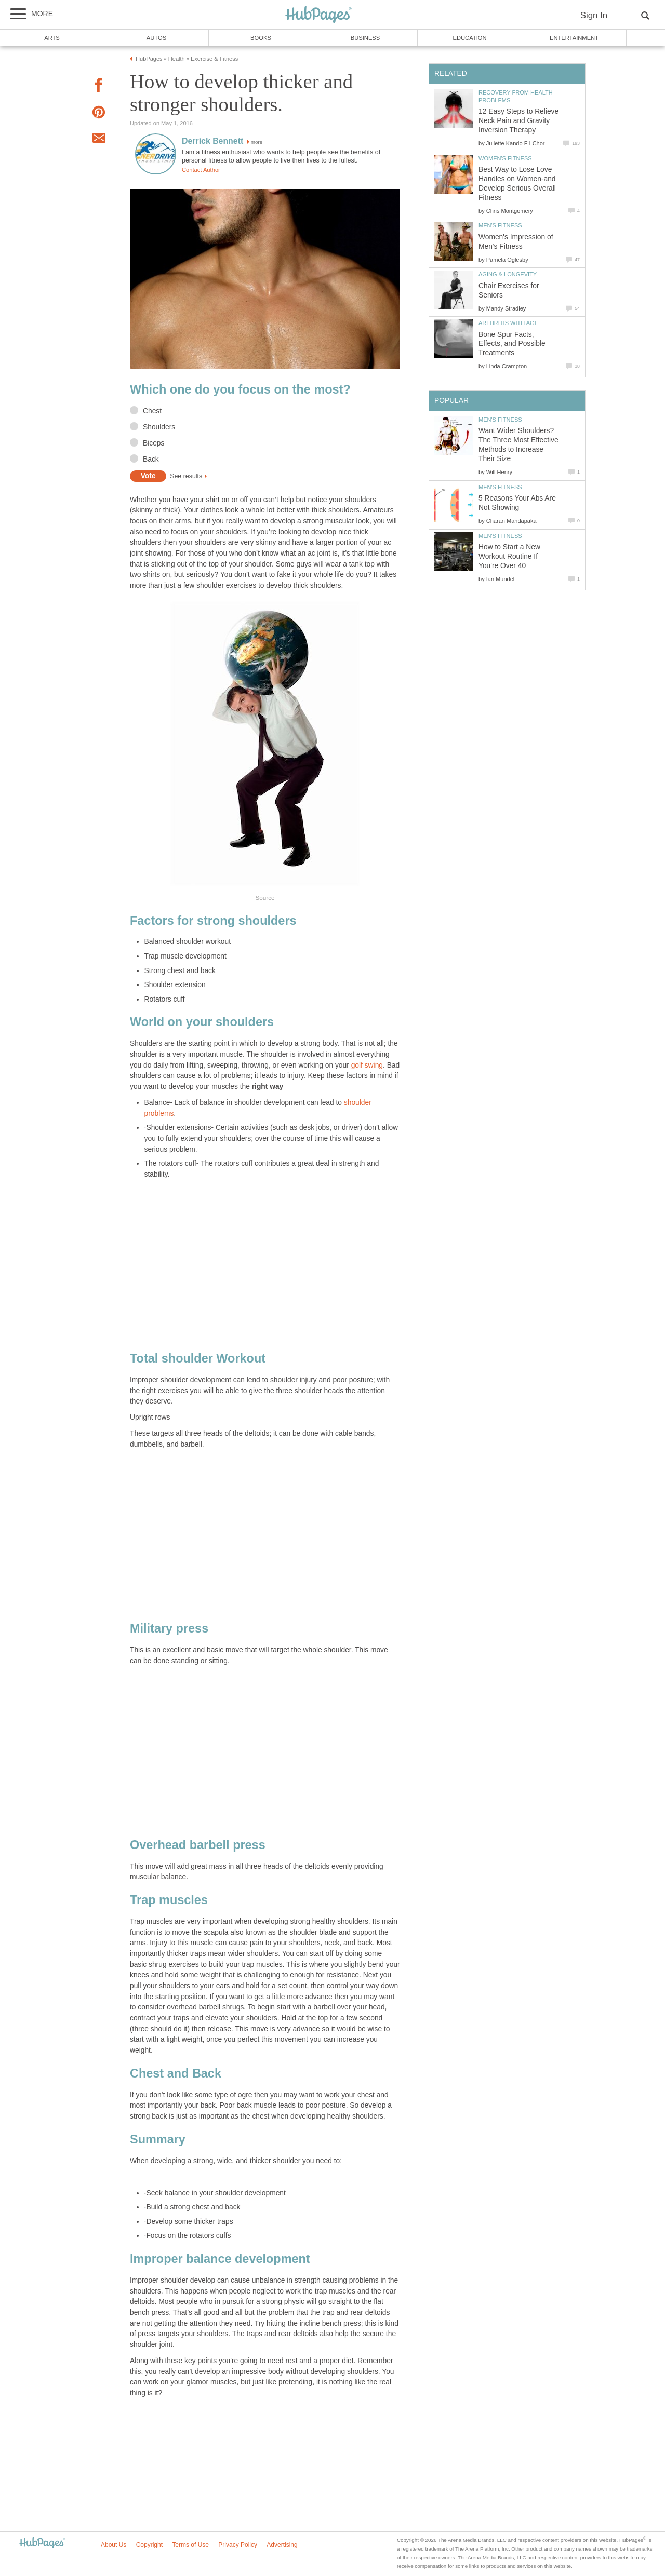 The width and height of the screenshot is (665, 2576). Describe the element at coordinates (512, 344) in the screenshot. I see `Bone Spur Facts, Effects, and Possible Treatments` at that location.